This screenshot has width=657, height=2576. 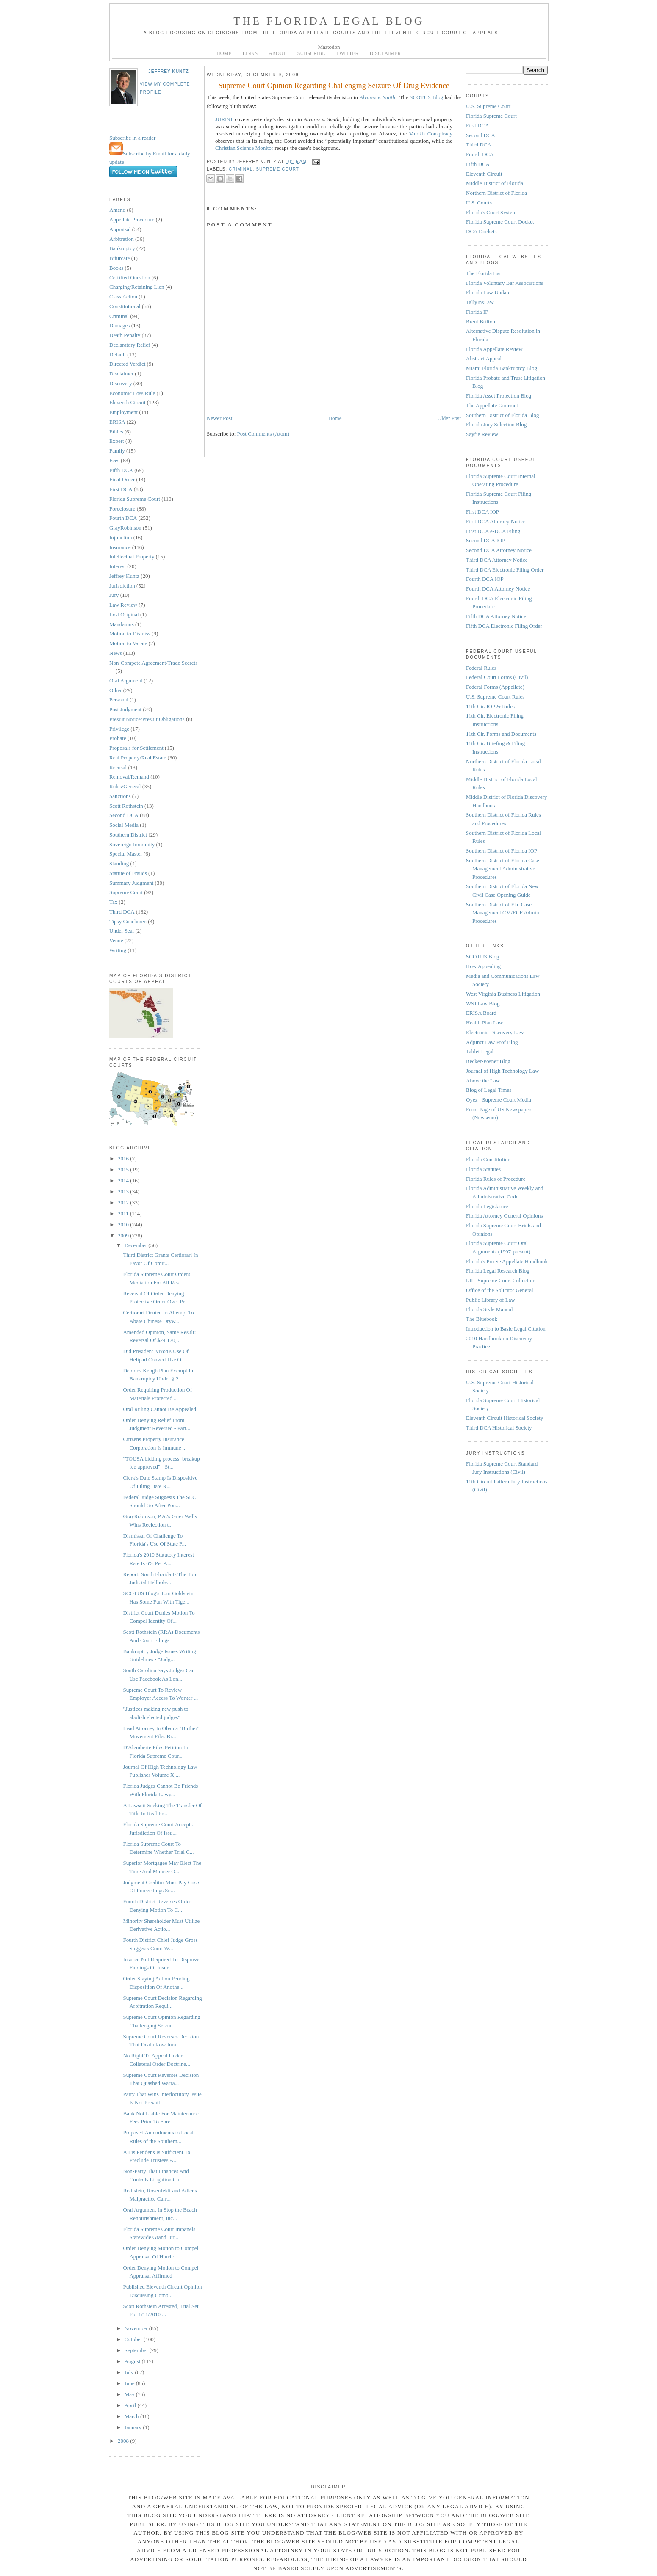 I want to click on Florida Attorney General Opinions, so click(x=504, y=1215).